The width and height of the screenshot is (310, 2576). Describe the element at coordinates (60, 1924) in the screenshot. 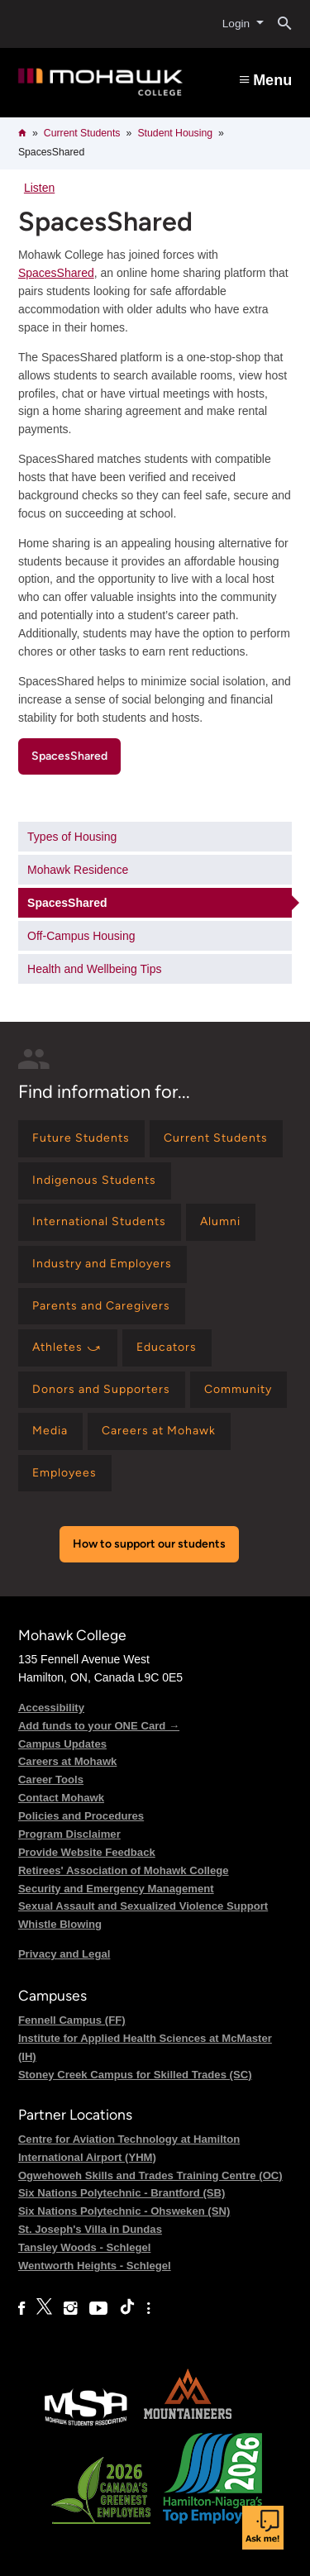

I see `Whistle Blowing` at that location.